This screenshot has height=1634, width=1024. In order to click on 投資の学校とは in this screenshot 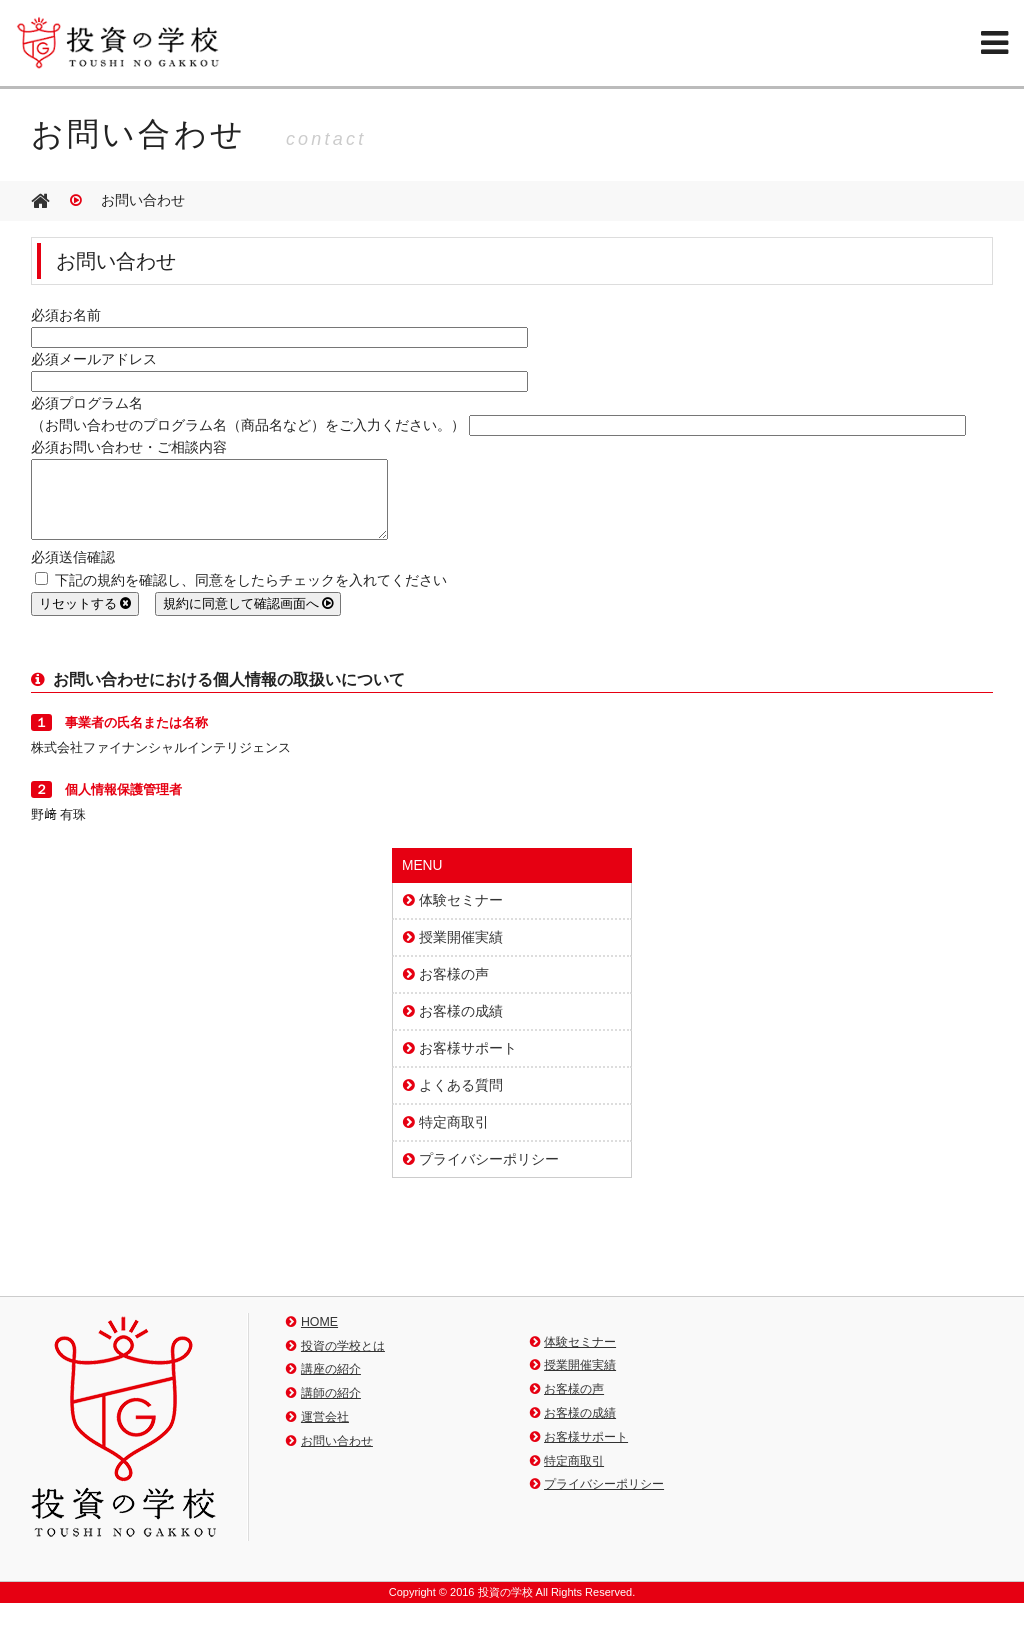, I will do `click(343, 1361)`.